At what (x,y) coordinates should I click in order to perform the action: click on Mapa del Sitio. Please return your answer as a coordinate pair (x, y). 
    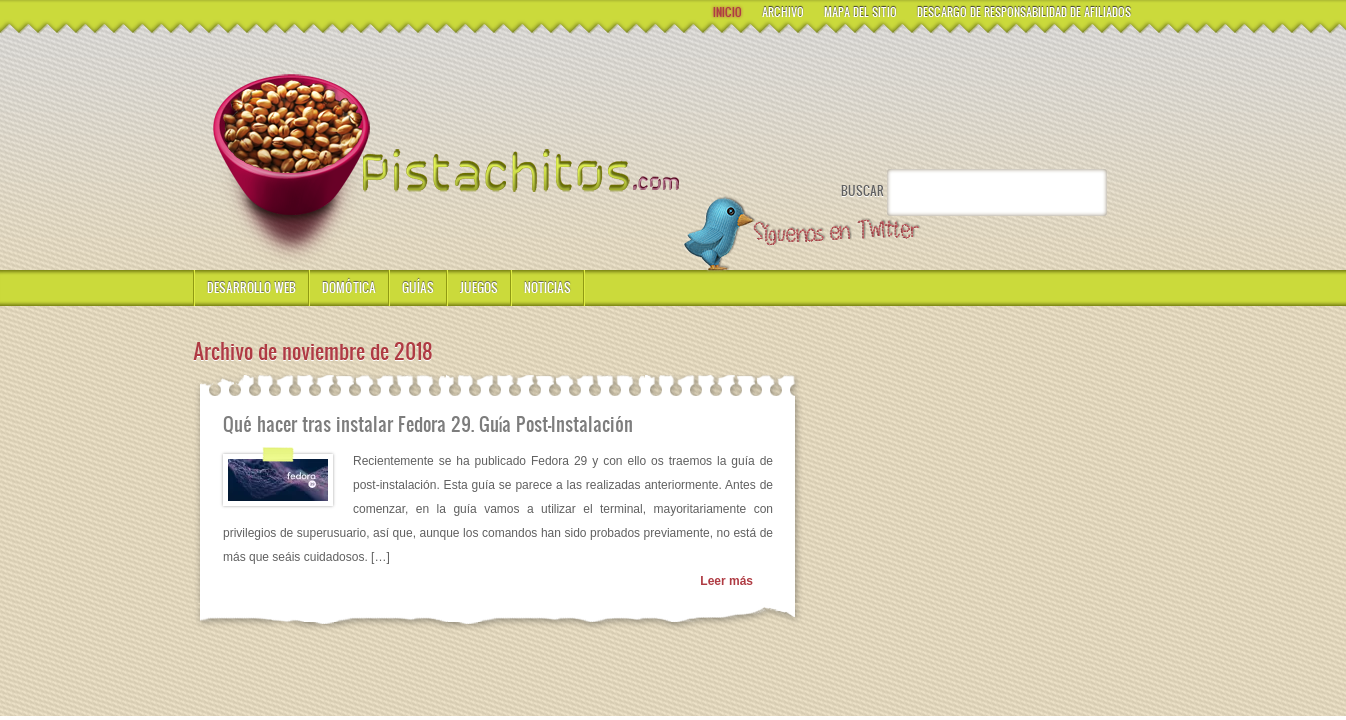
    Looking at the image, I should click on (860, 12).